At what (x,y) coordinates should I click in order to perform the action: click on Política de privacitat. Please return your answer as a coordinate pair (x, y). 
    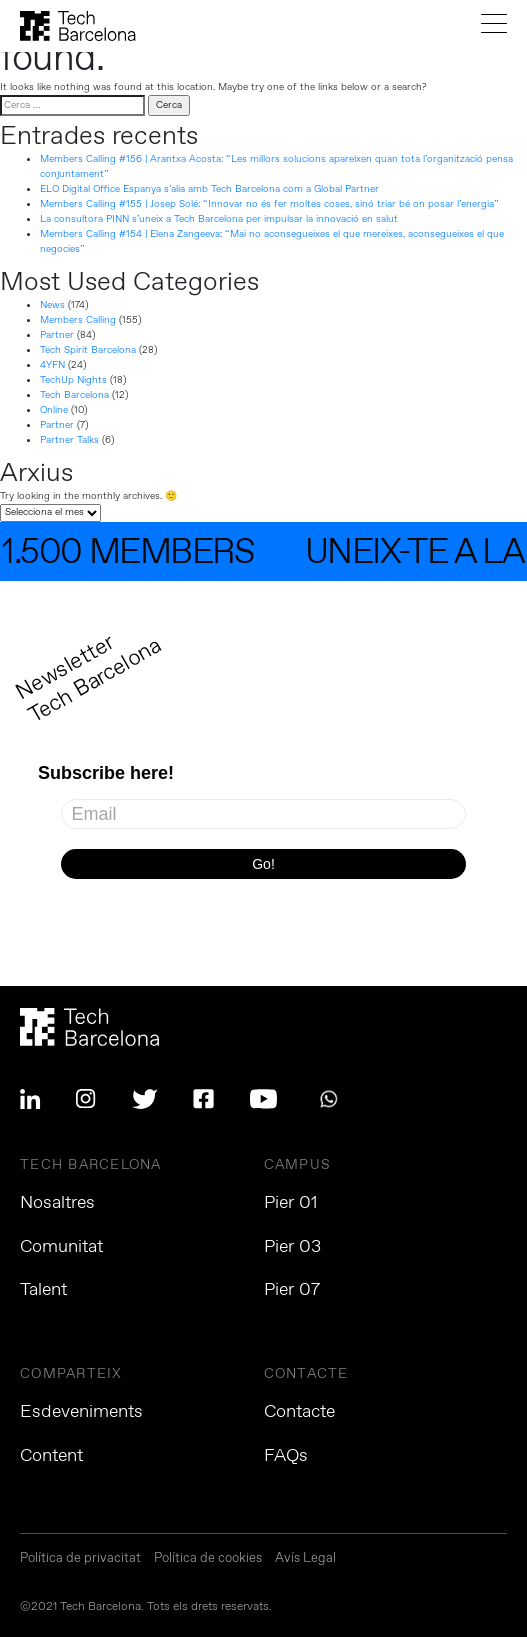
    Looking at the image, I should click on (80, 1559).